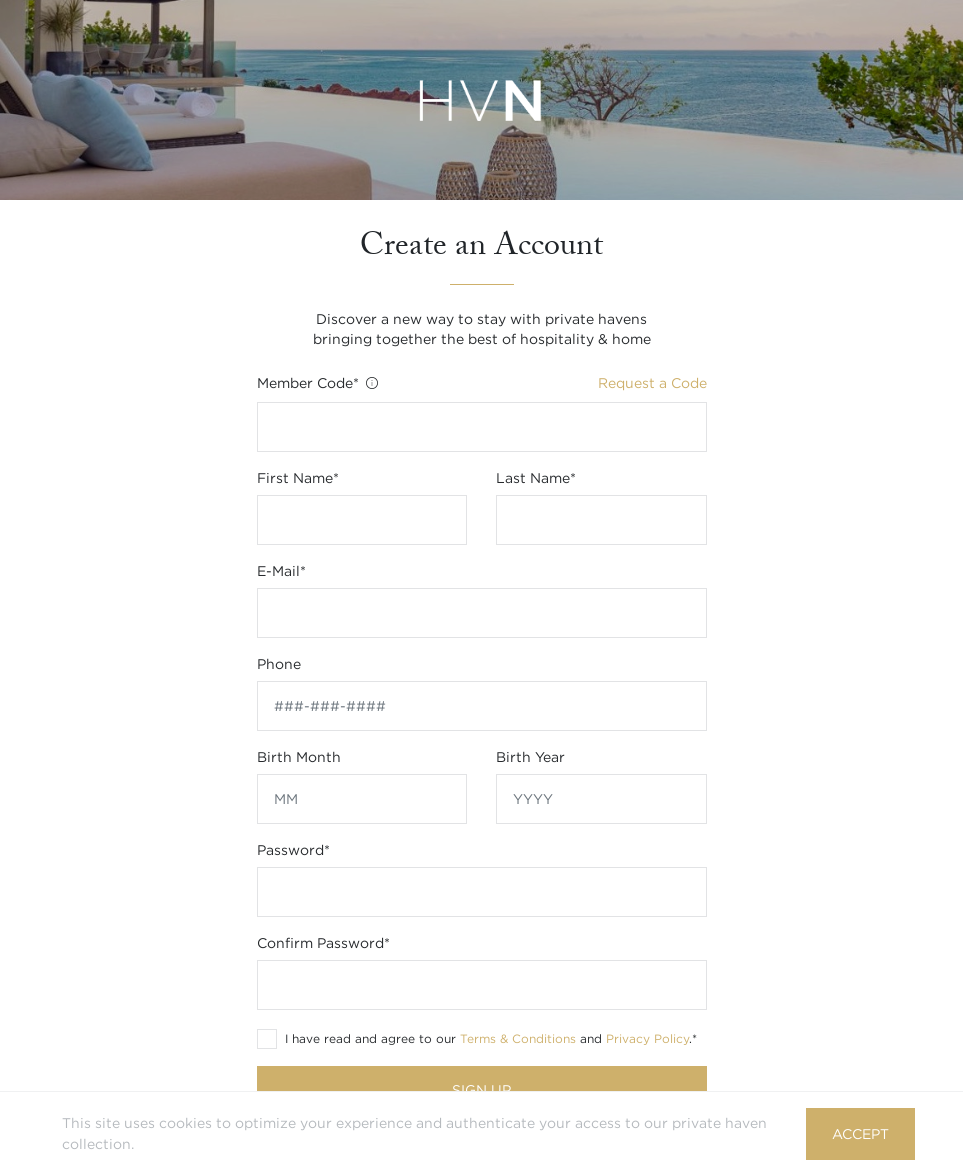  I want to click on Privacy Policy, so click(647, 1038).